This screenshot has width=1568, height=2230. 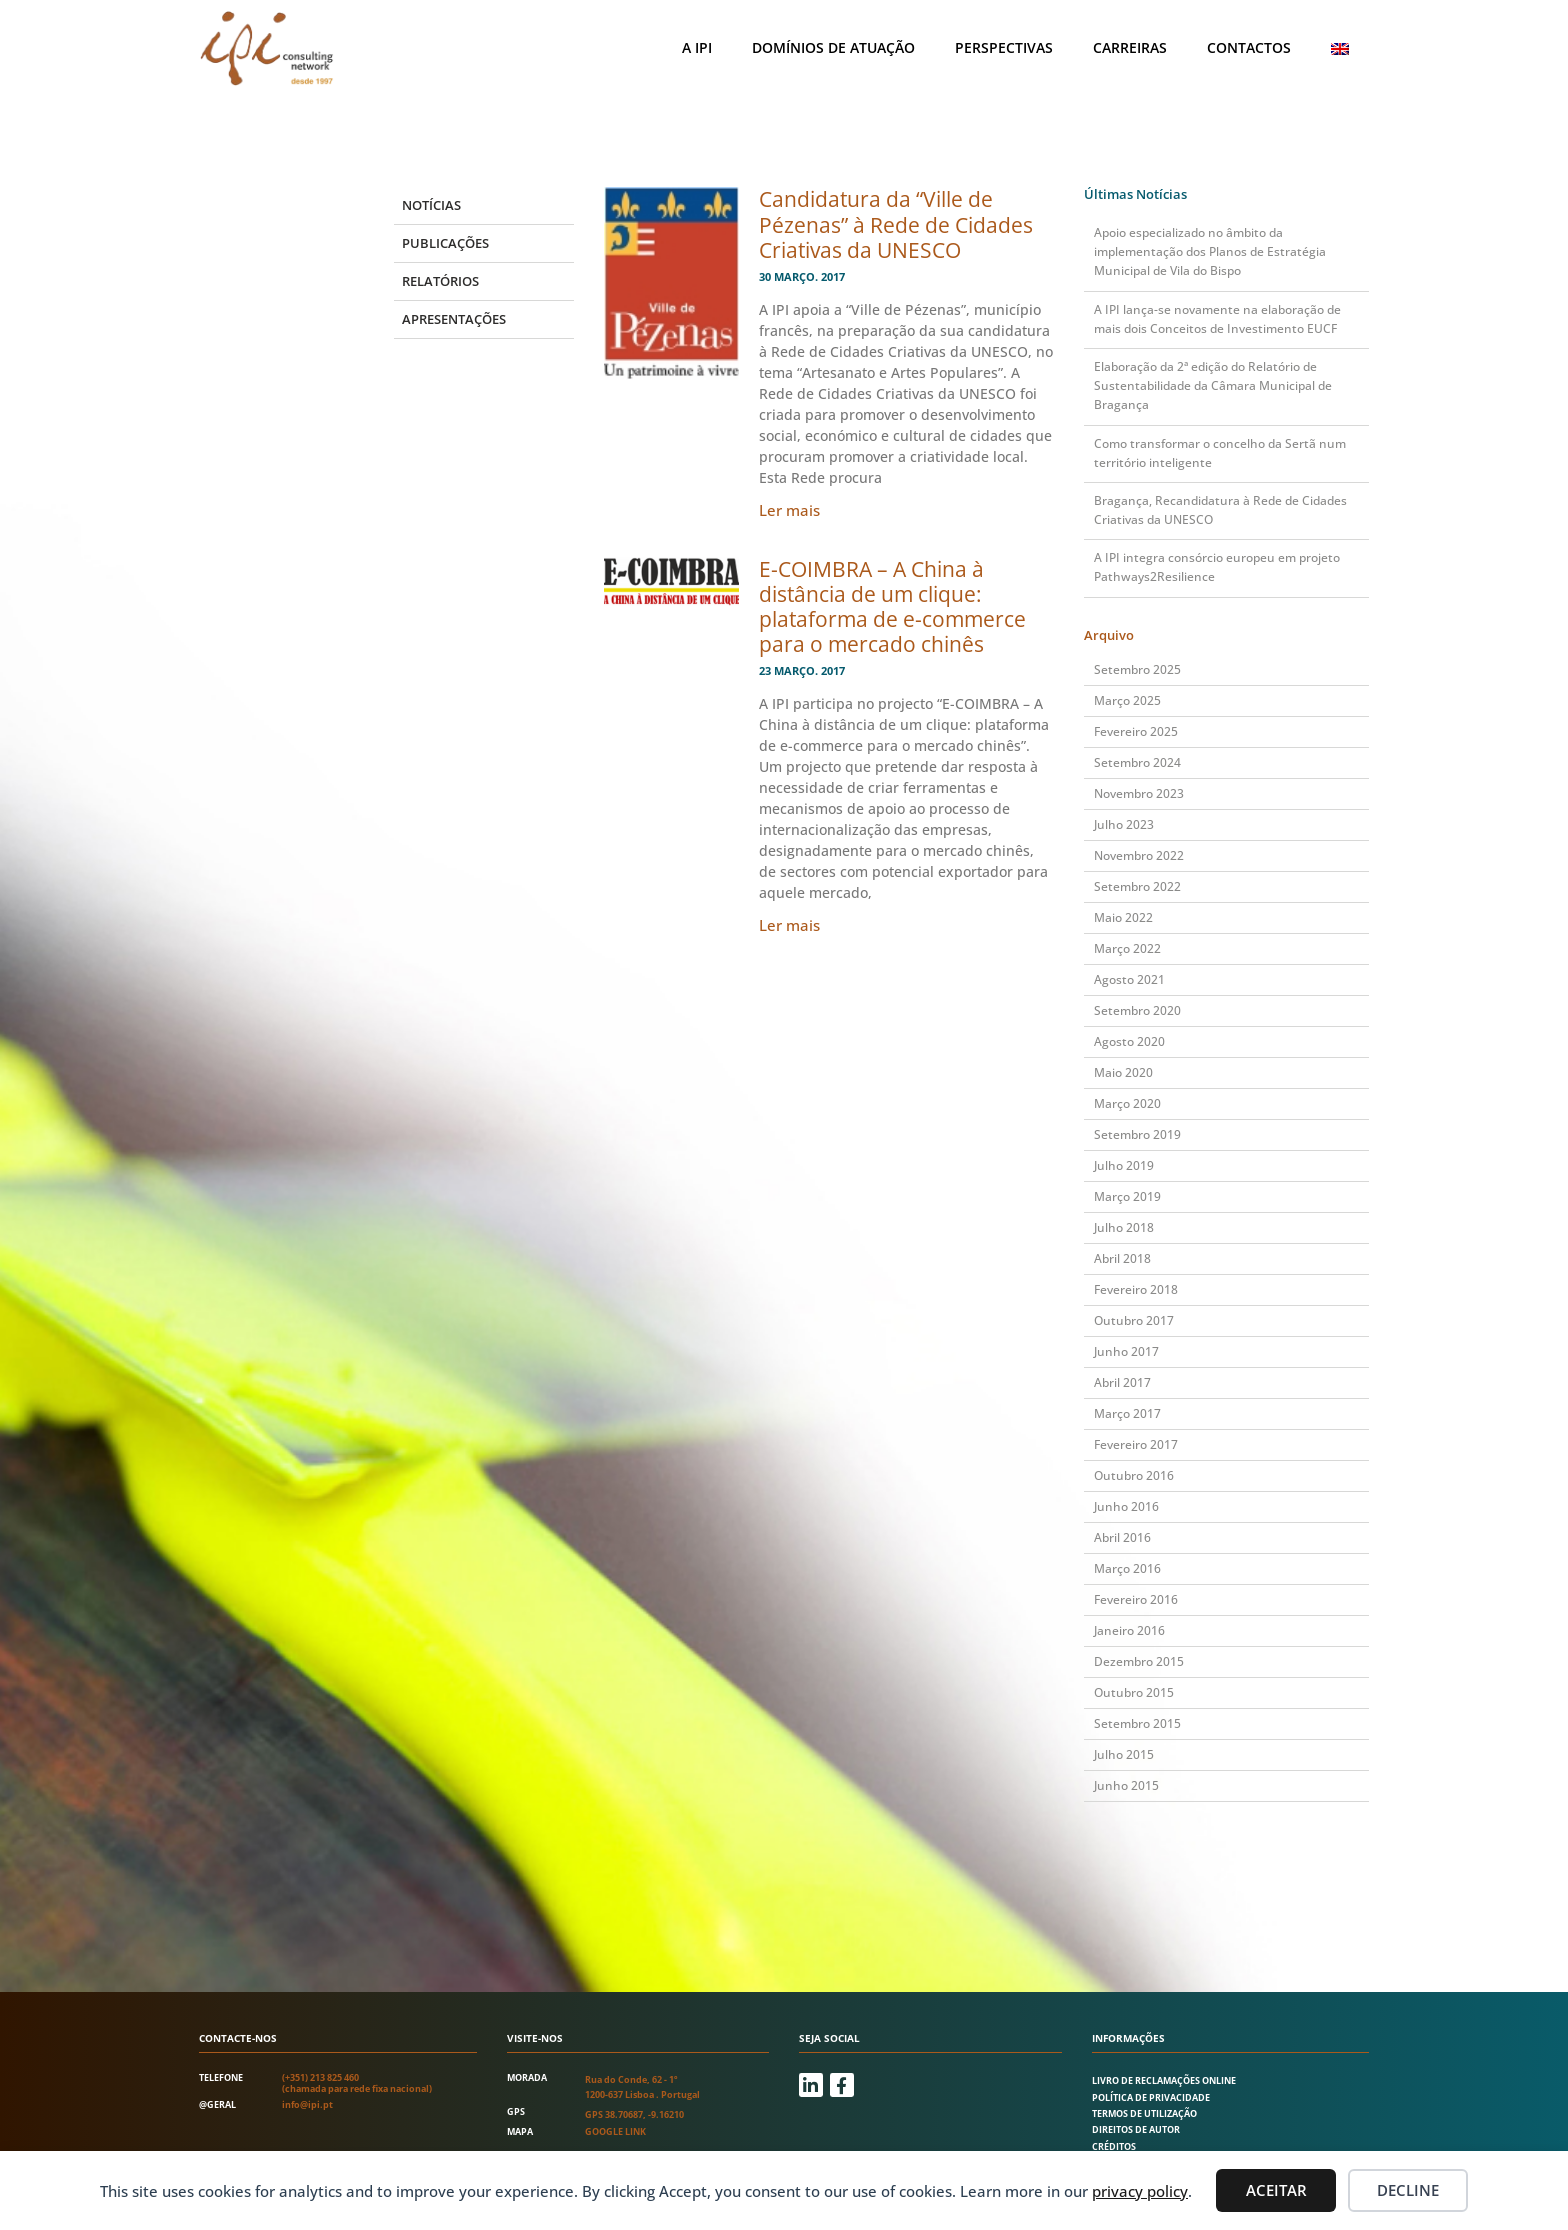 What do you see at coordinates (1213, 385) in the screenshot?
I see `Elaboração da 2ª edição do Relatório de Sustentabilidade da Câmara Municipal de Bragança` at bounding box center [1213, 385].